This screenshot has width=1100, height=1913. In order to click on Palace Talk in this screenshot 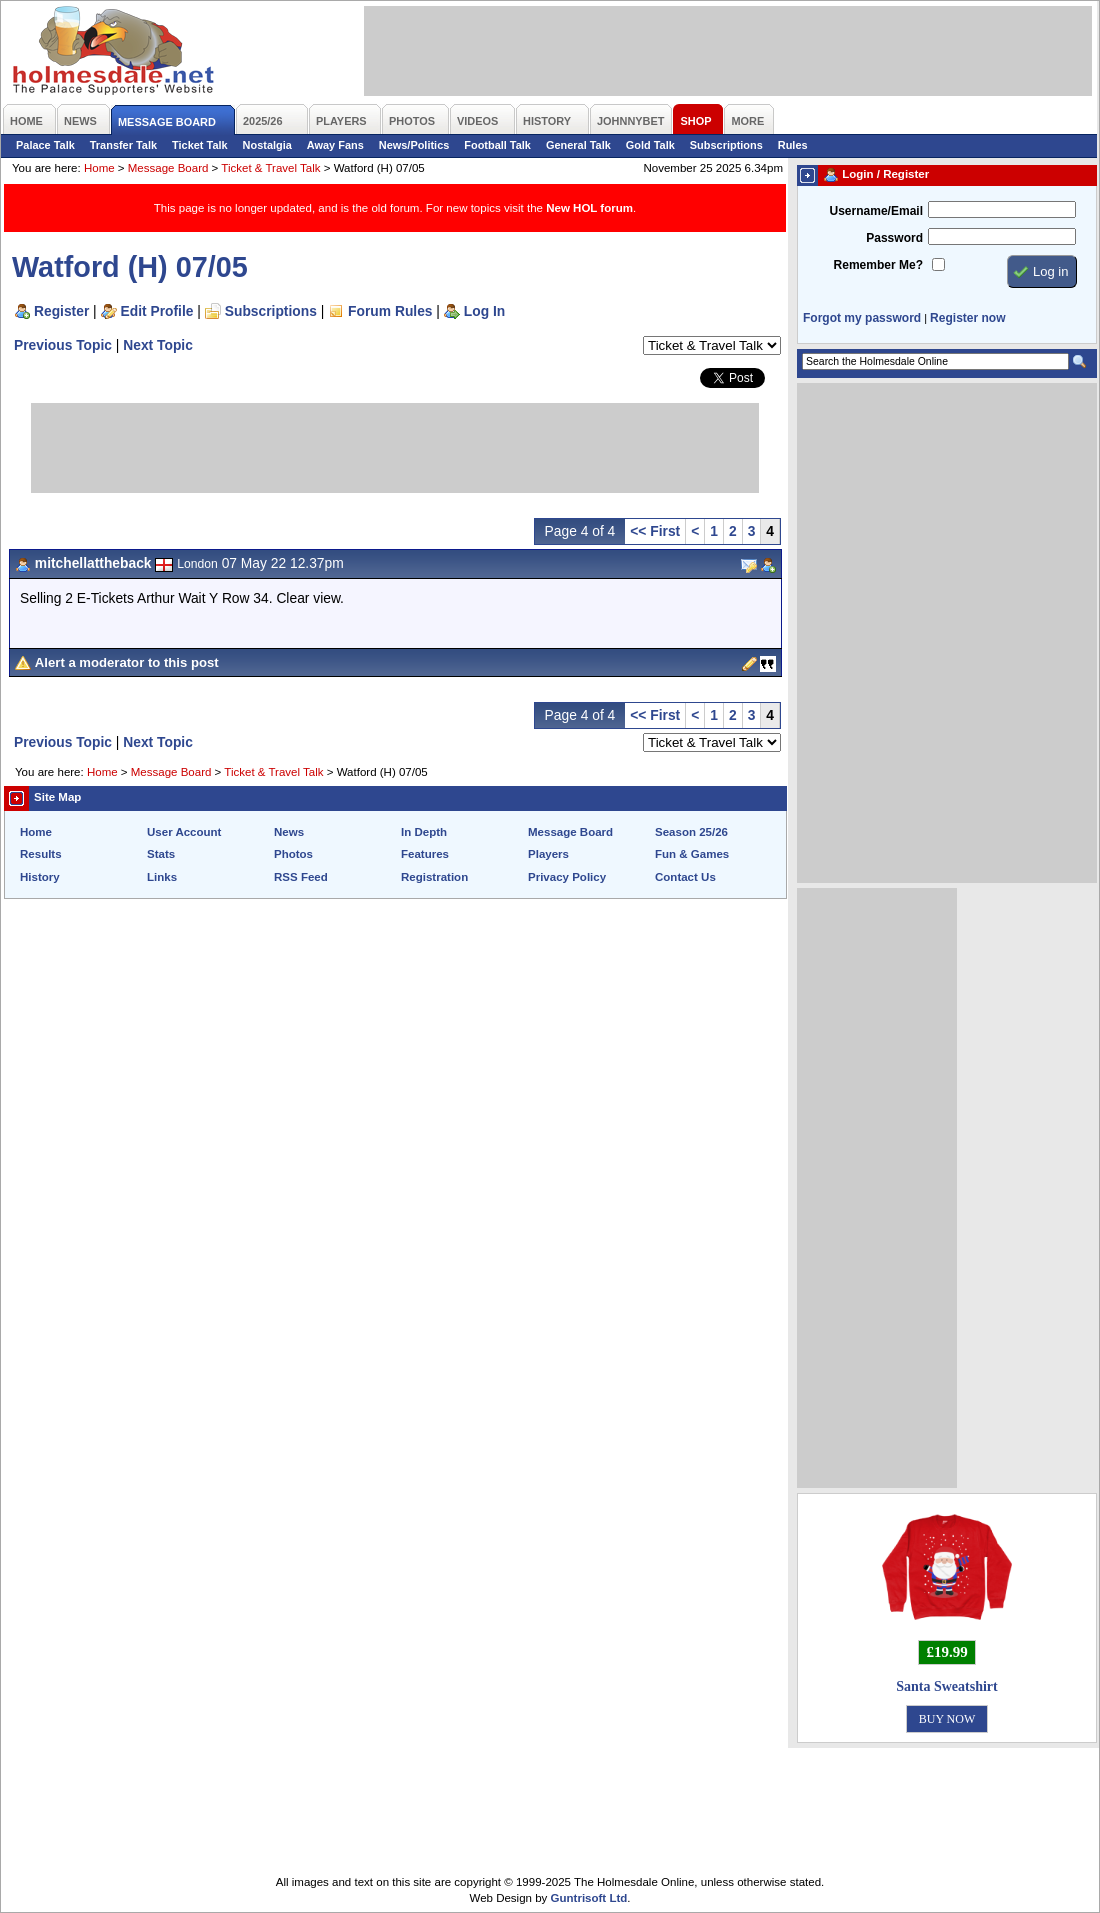, I will do `click(45, 145)`.